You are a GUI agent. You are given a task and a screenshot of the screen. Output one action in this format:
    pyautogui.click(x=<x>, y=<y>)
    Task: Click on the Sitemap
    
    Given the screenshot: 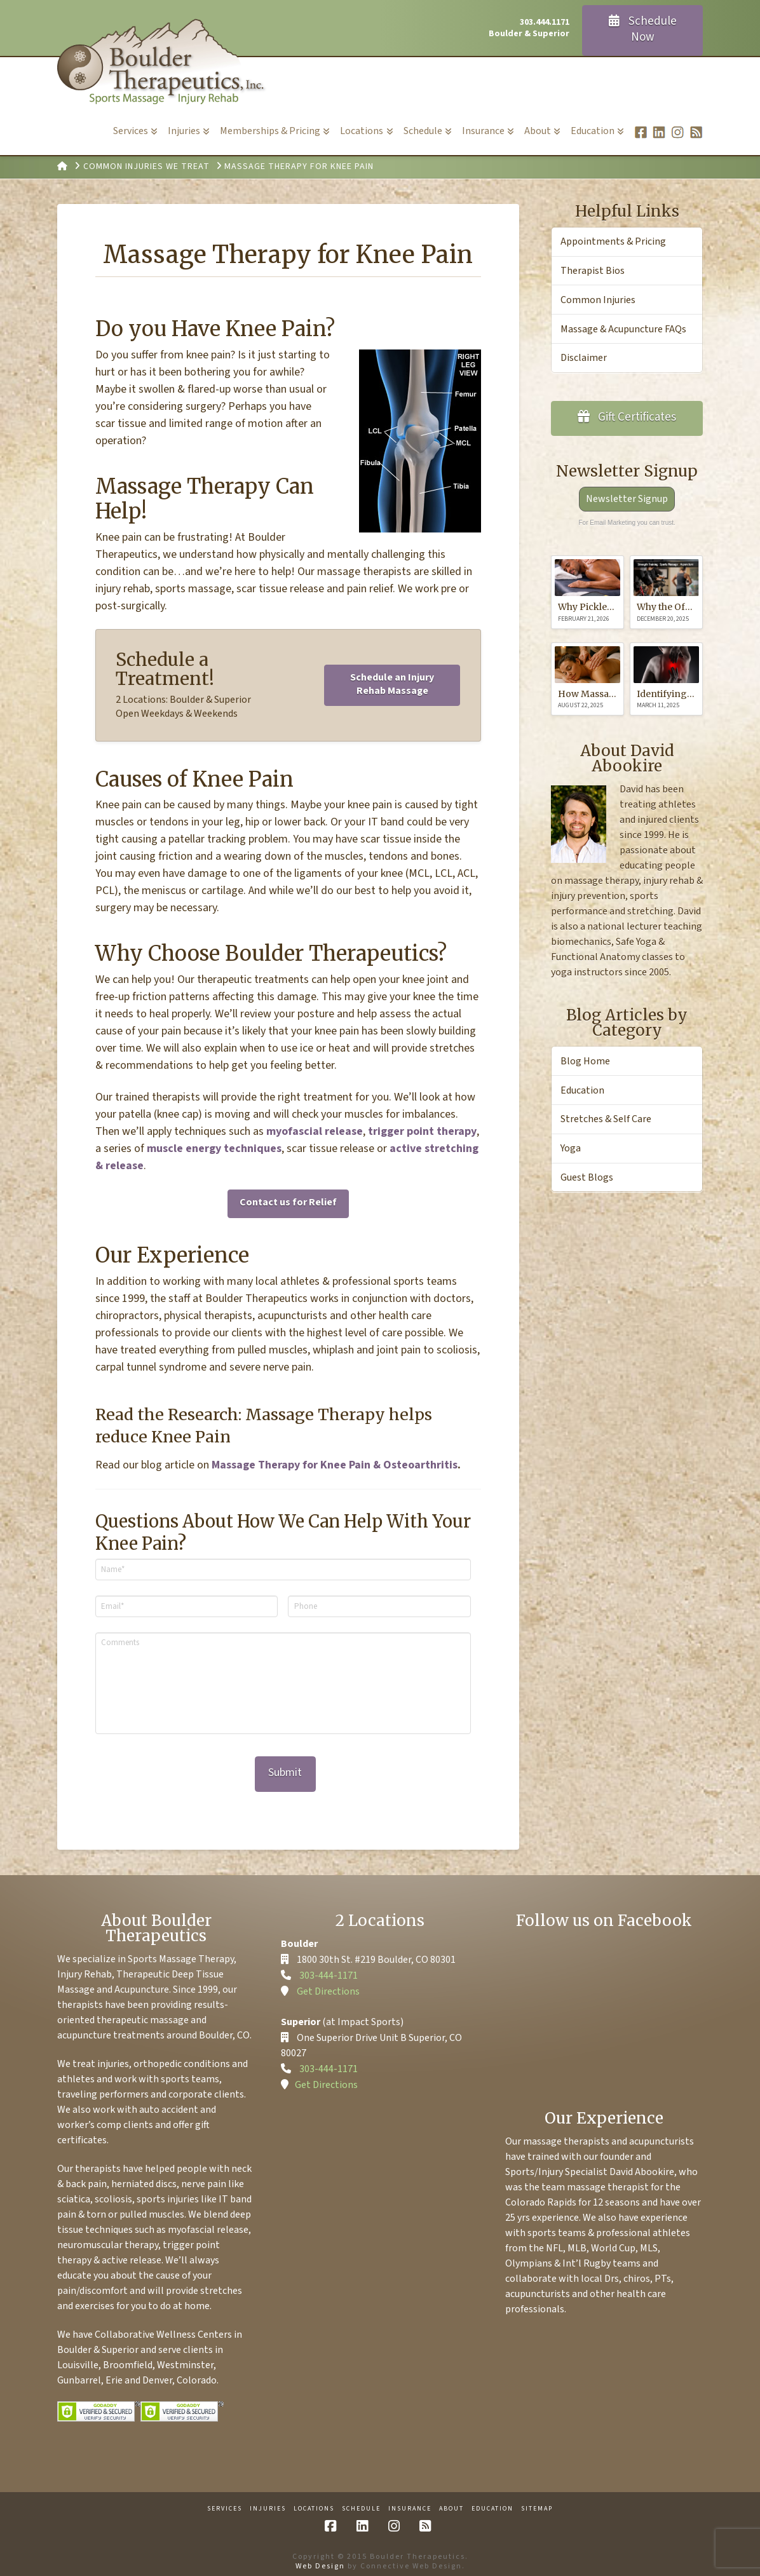 What is the action you would take?
    pyautogui.click(x=537, y=2501)
    